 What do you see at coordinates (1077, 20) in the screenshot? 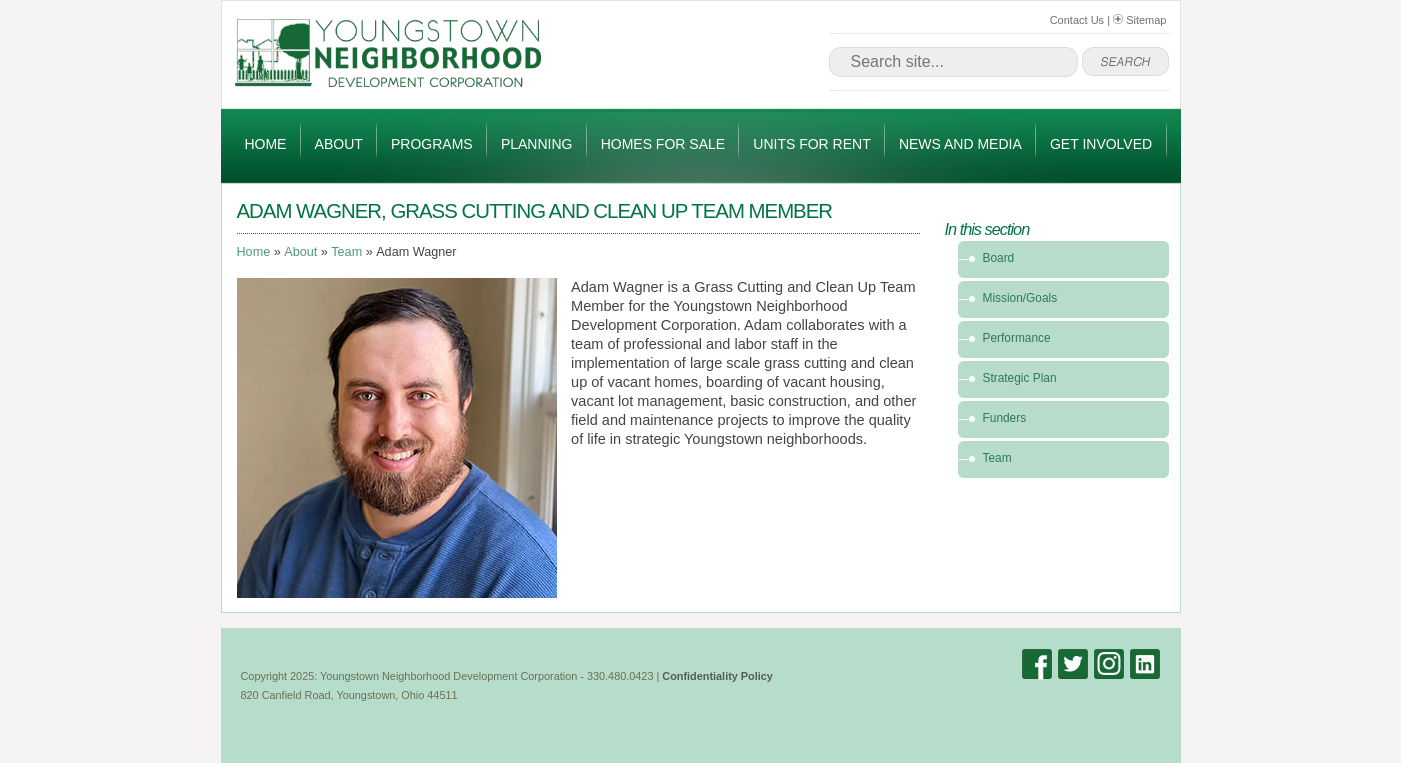
I see `Contact Us` at bounding box center [1077, 20].